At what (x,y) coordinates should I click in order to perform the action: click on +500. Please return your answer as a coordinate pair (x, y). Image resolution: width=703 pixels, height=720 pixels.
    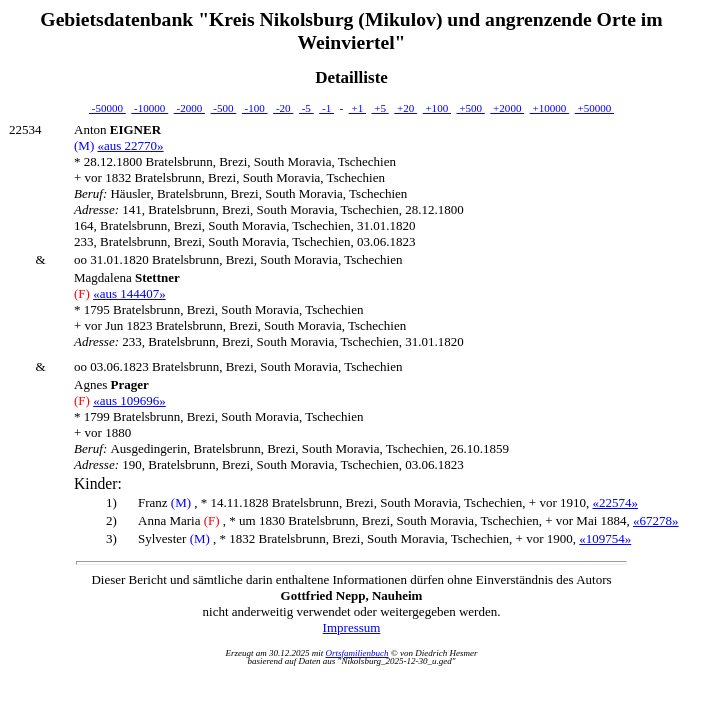
    Looking at the image, I should click on (470, 108).